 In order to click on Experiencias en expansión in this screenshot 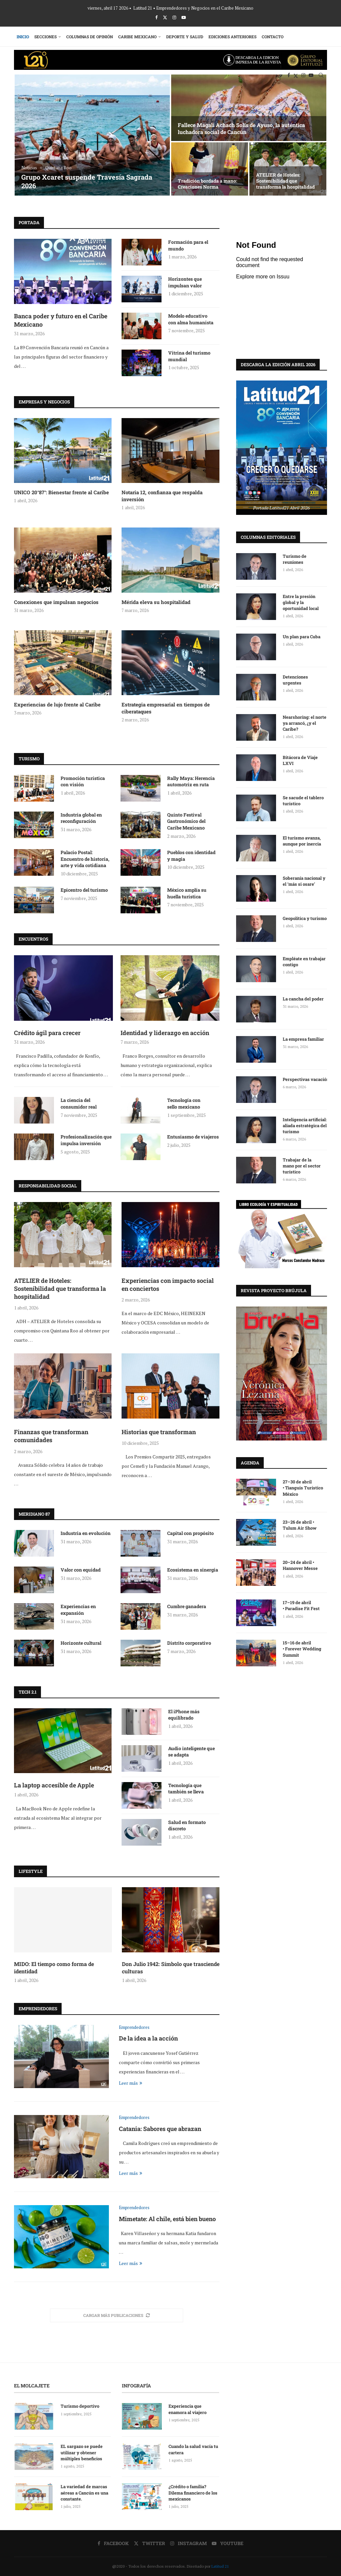, I will do `click(78, 1609)`.